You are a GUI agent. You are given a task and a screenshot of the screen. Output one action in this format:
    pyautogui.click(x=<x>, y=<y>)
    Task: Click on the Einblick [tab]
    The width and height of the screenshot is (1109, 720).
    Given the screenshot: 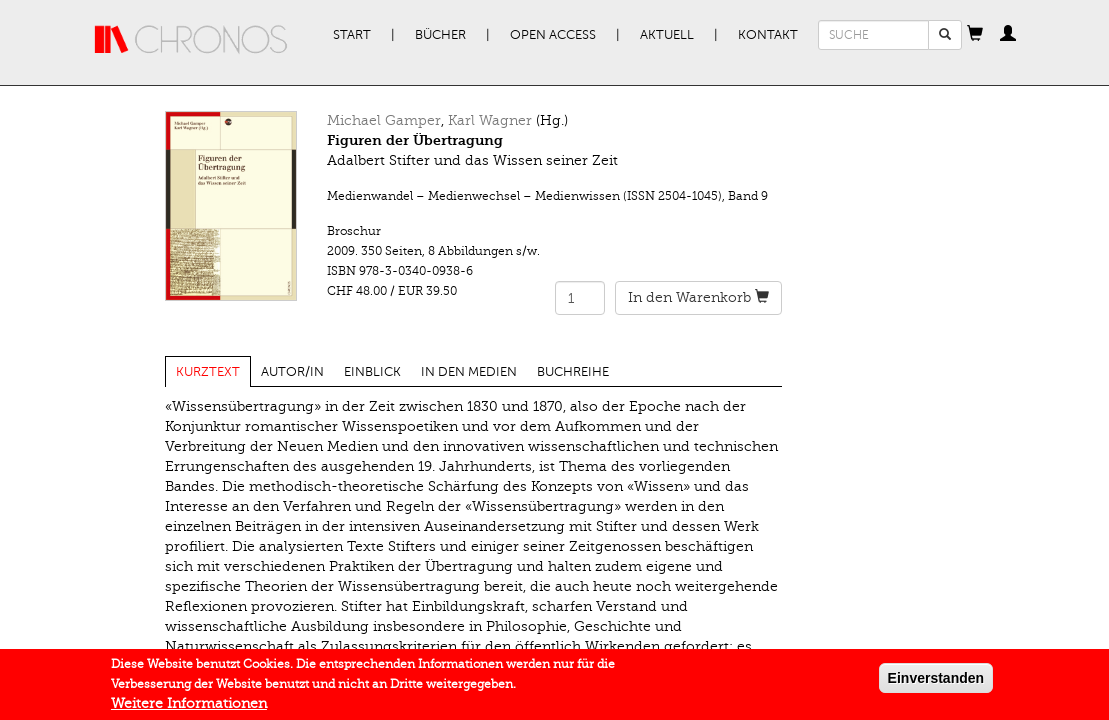 What is the action you would take?
    pyautogui.click(x=372, y=372)
    